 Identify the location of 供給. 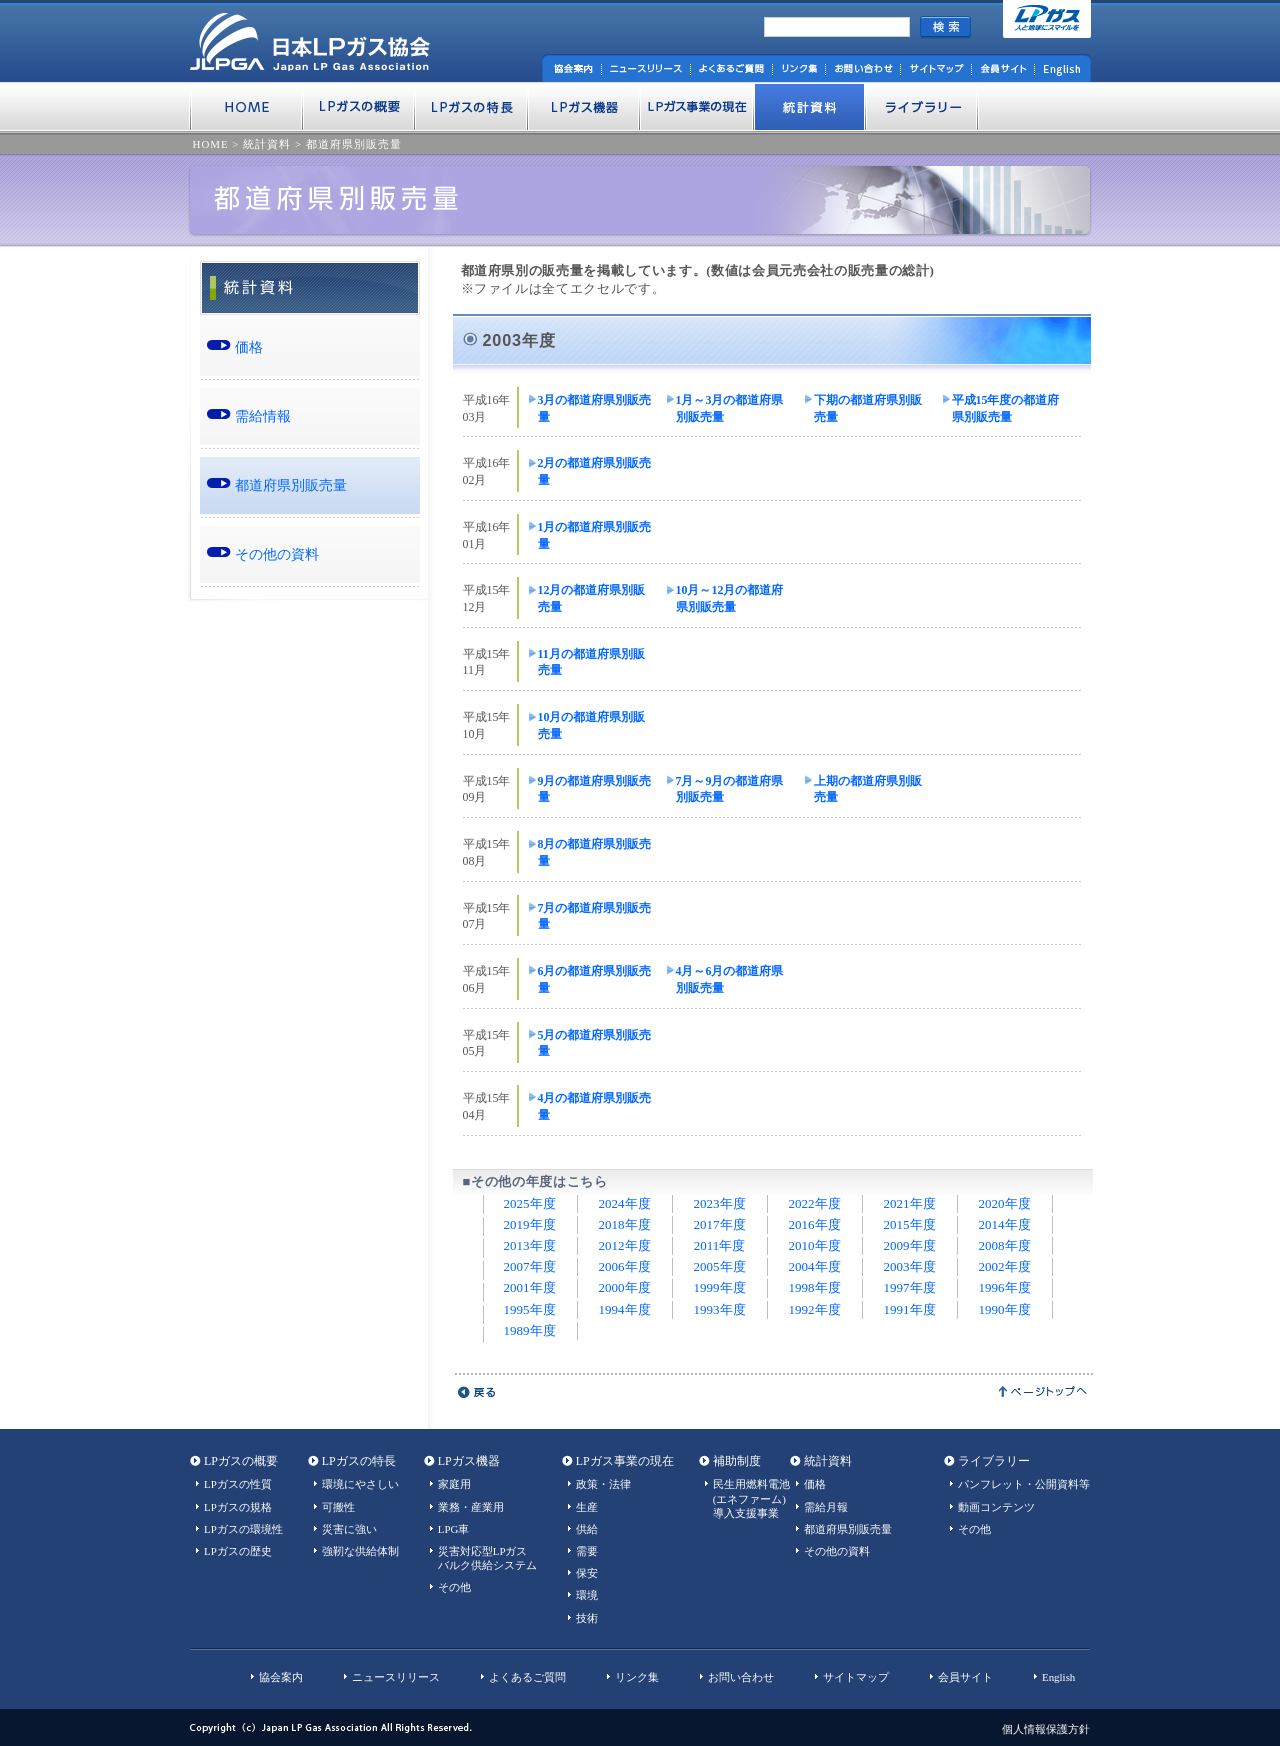
(587, 1529).